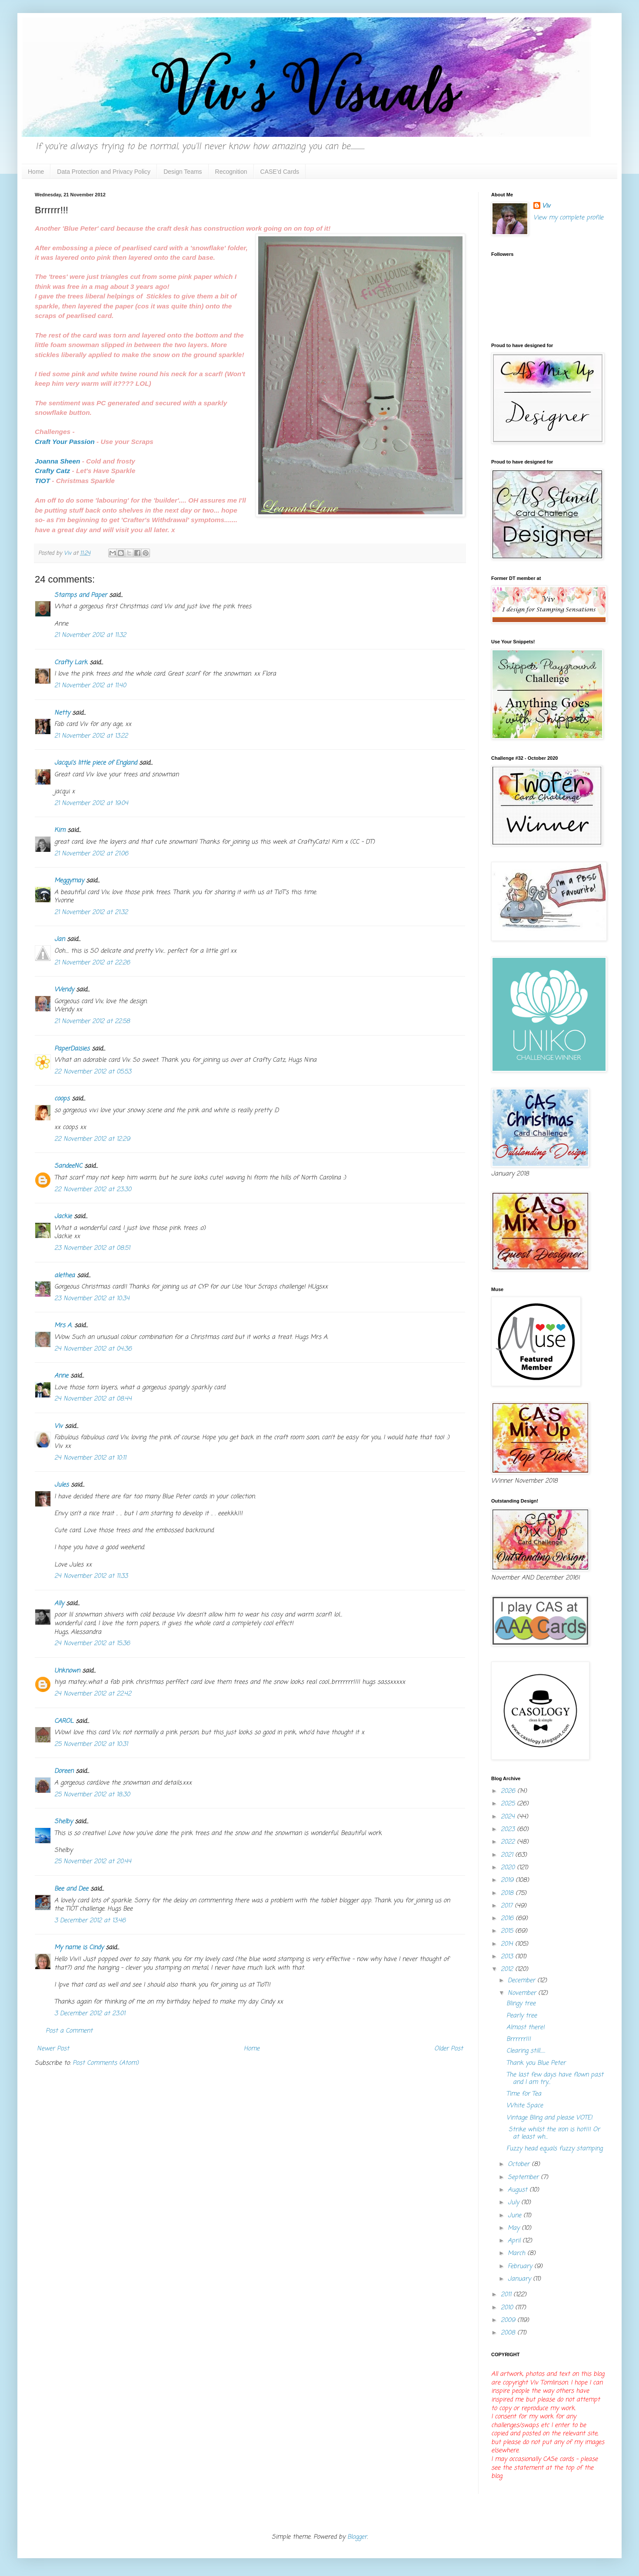 The height and width of the screenshot is (2576, 639). What do you see at coordinates (514, 2202) in the screenshot?
I see `July` at bounding box center [514, 2202].